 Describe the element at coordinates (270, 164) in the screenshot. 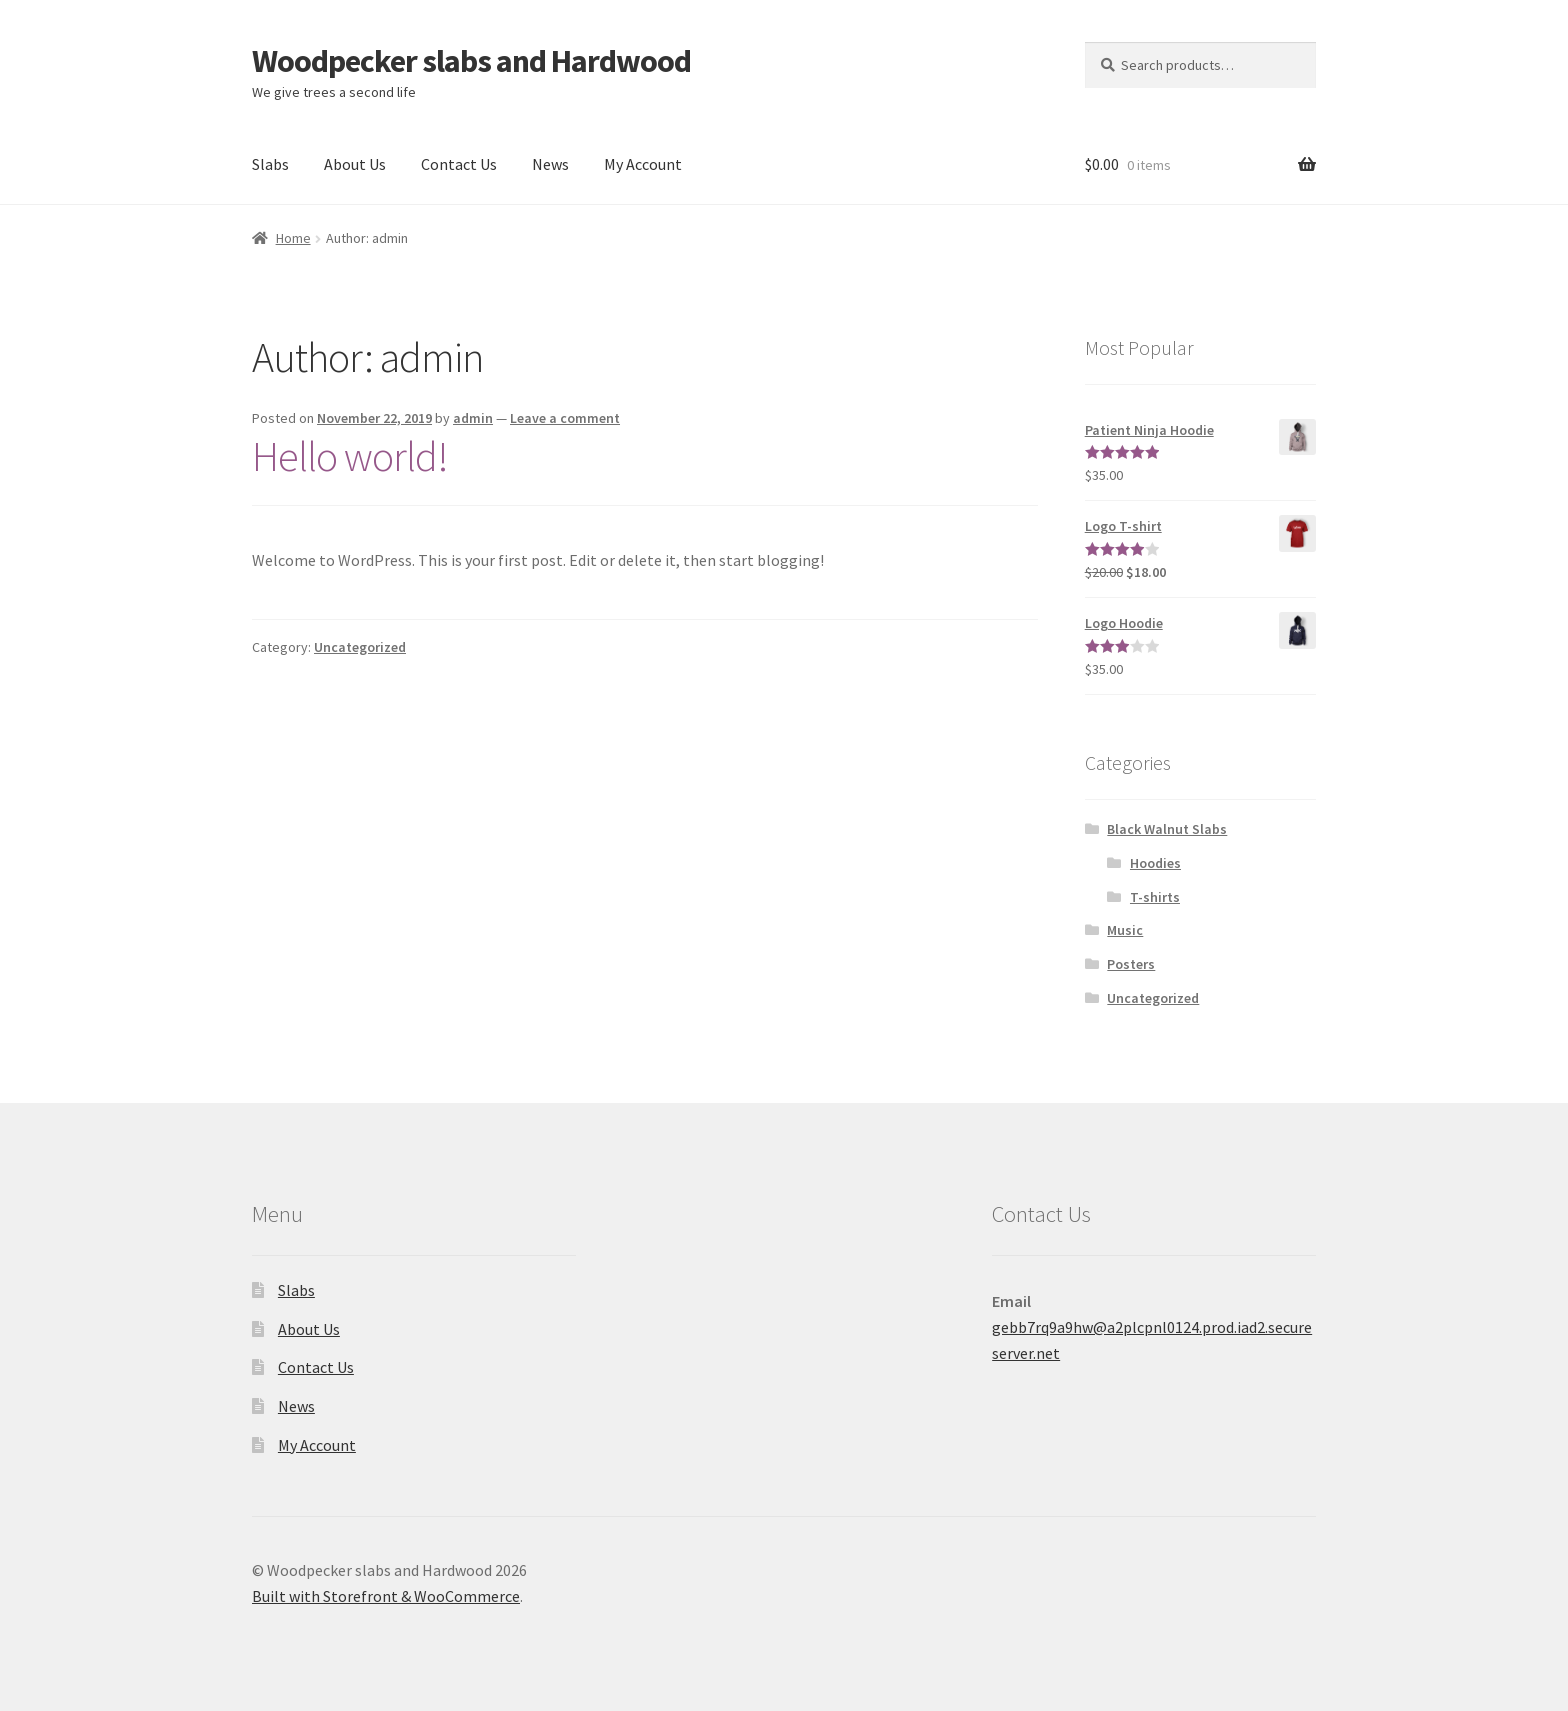

I see `Slabs` at that location.